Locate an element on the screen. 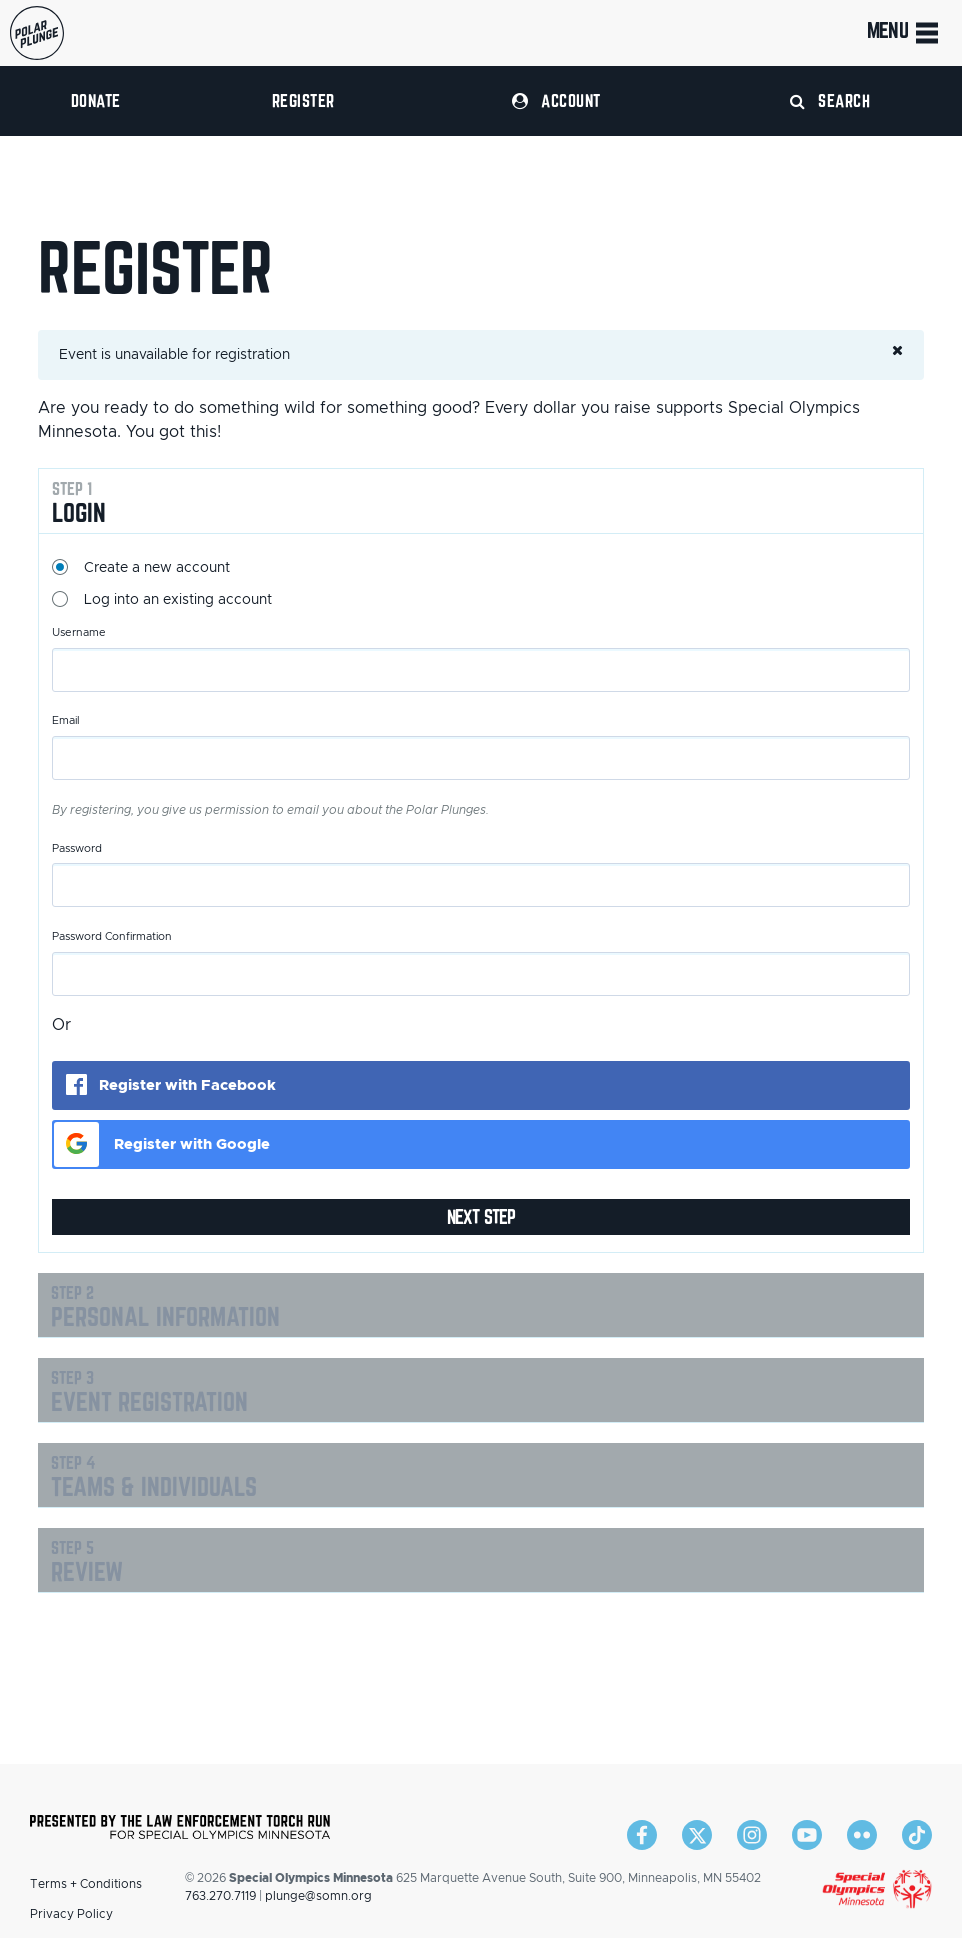 Image resolution: width=962 pixels, height=1938 pixels. Privacy Policy is located at coordinates (71, 1914).